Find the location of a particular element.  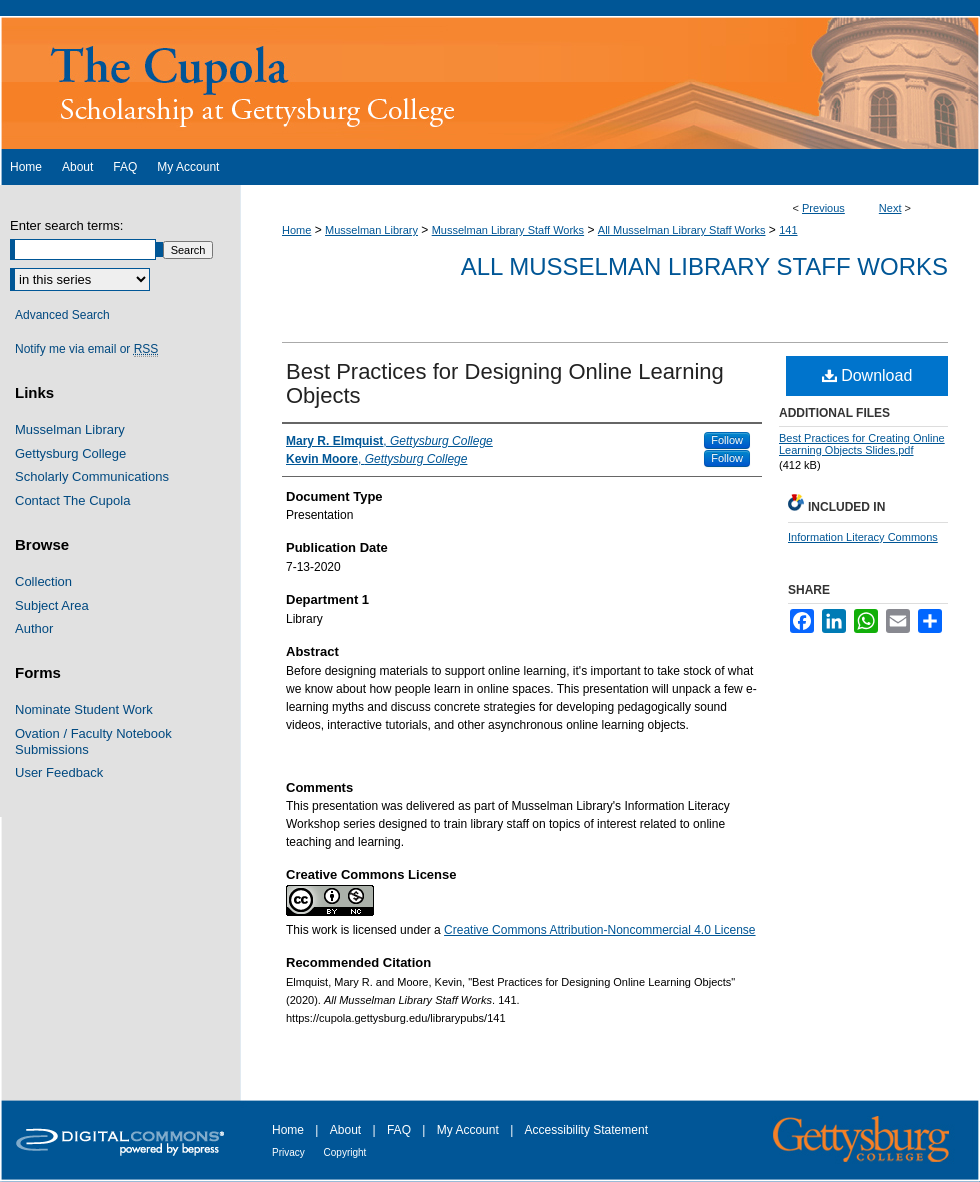

Collection is located at coordinates (43, 581).